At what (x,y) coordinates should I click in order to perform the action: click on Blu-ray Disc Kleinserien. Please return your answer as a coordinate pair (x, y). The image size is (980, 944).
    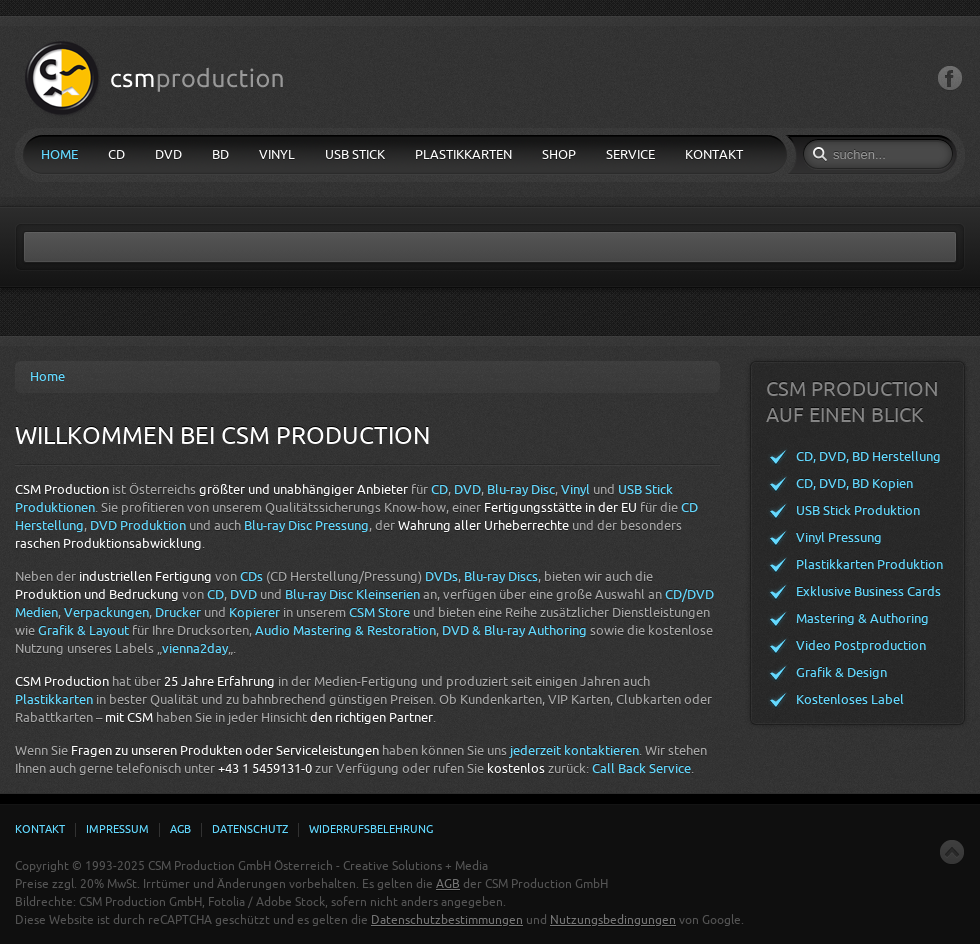
    Looking at the image, I should click on (352, 594).